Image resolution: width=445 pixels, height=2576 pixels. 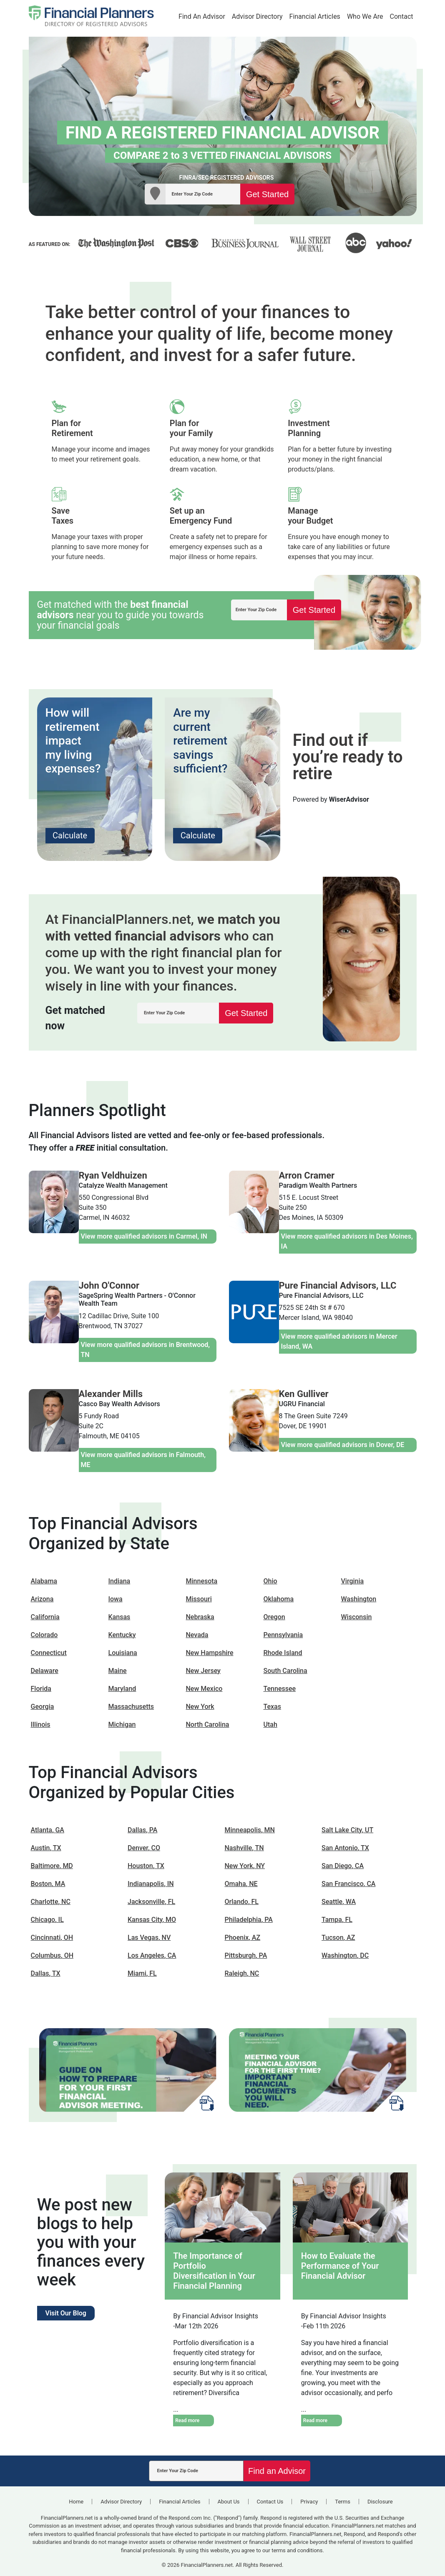 I want to click on Illinois, so click(x=40, y=1724).